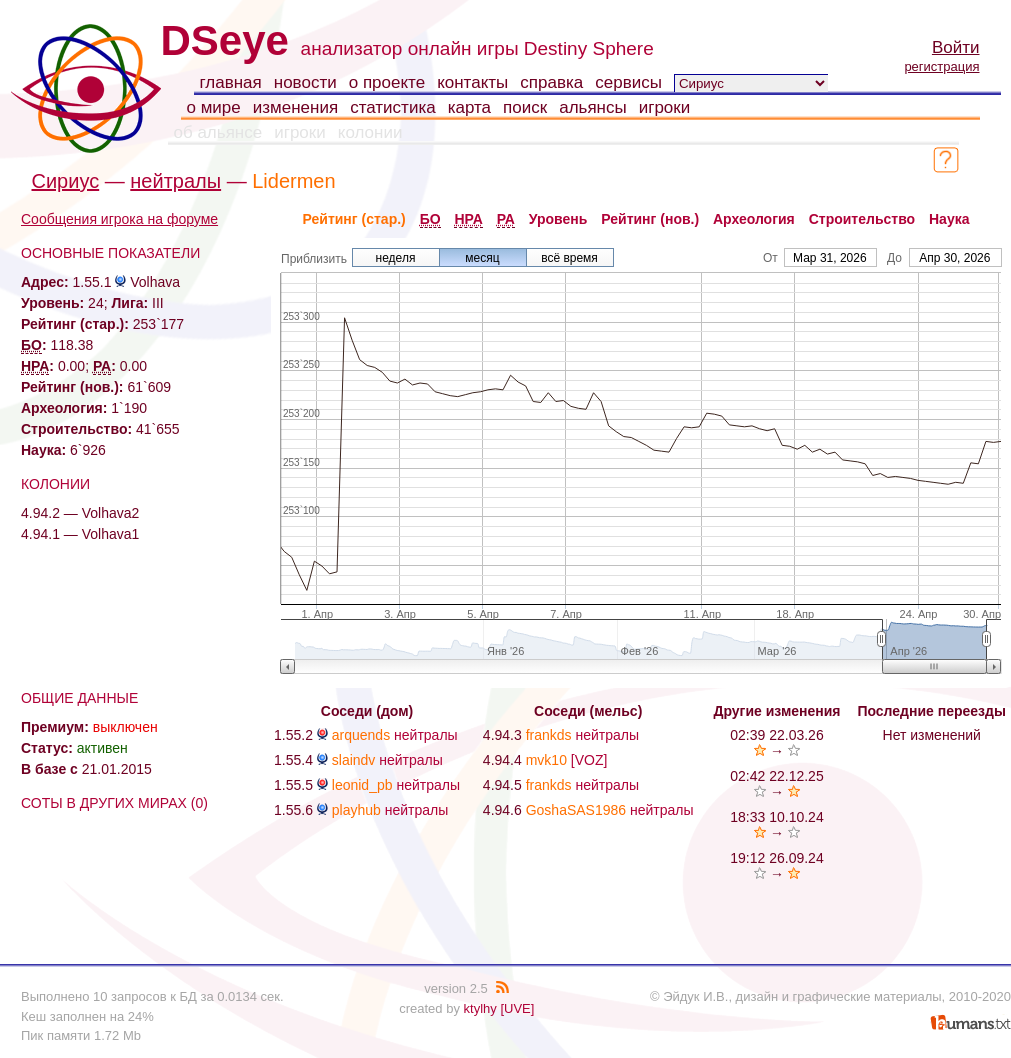  What do you see at coordinates (354, 760) in the screenshot?
I see `slaindv` at bounding box center [354, 760].